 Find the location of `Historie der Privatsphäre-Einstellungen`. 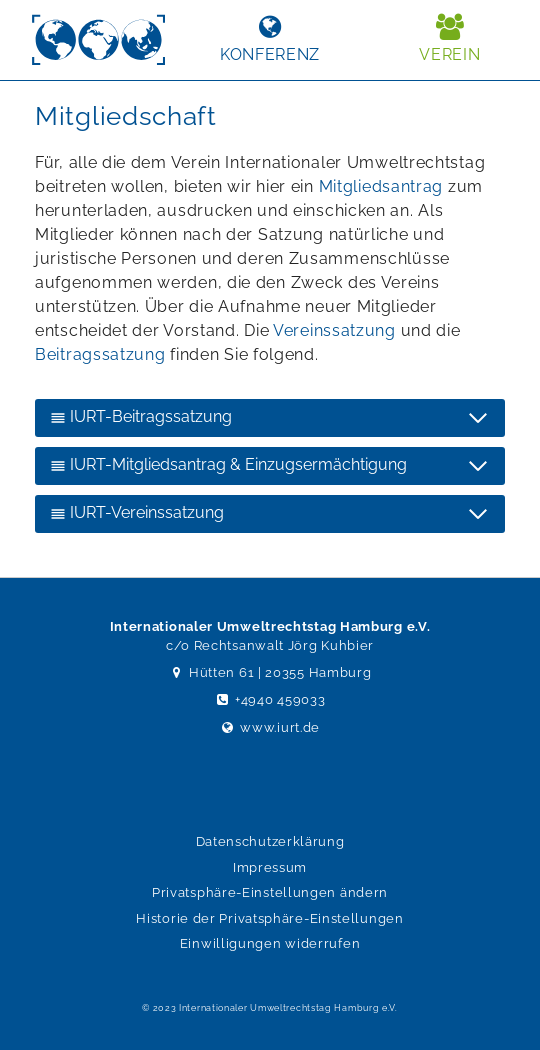

Historie der Privatsphäre-Einstellungen is located at coordinates (269, 918).